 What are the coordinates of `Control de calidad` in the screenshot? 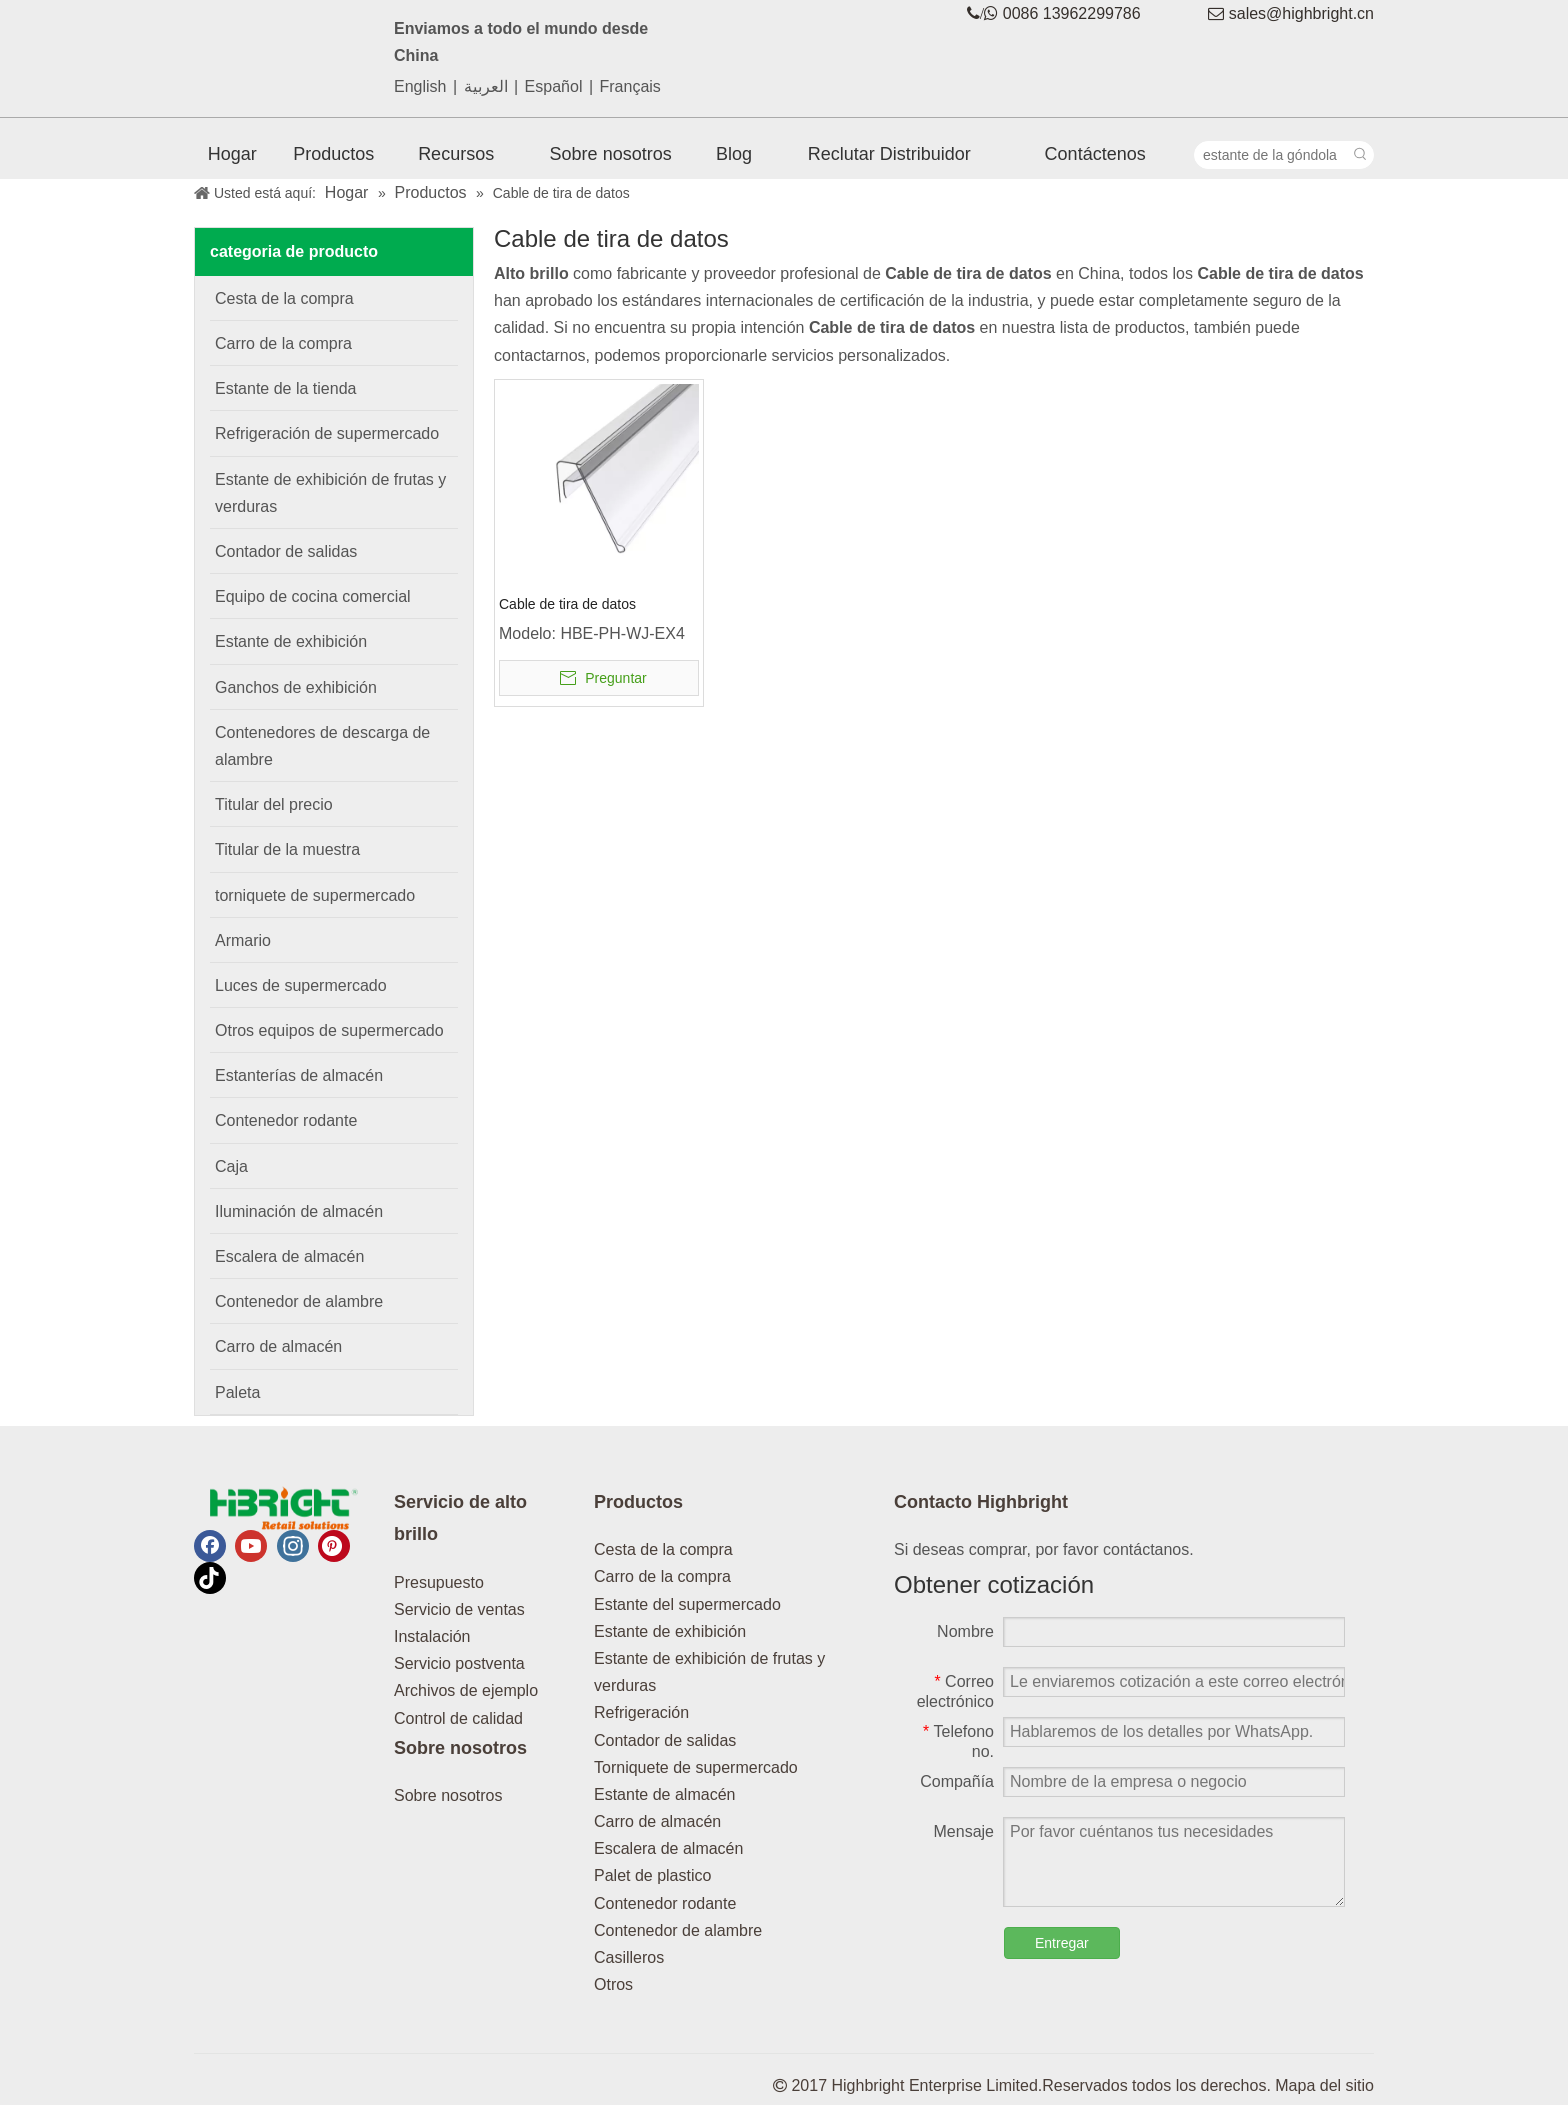 It's located at (458, 1718).